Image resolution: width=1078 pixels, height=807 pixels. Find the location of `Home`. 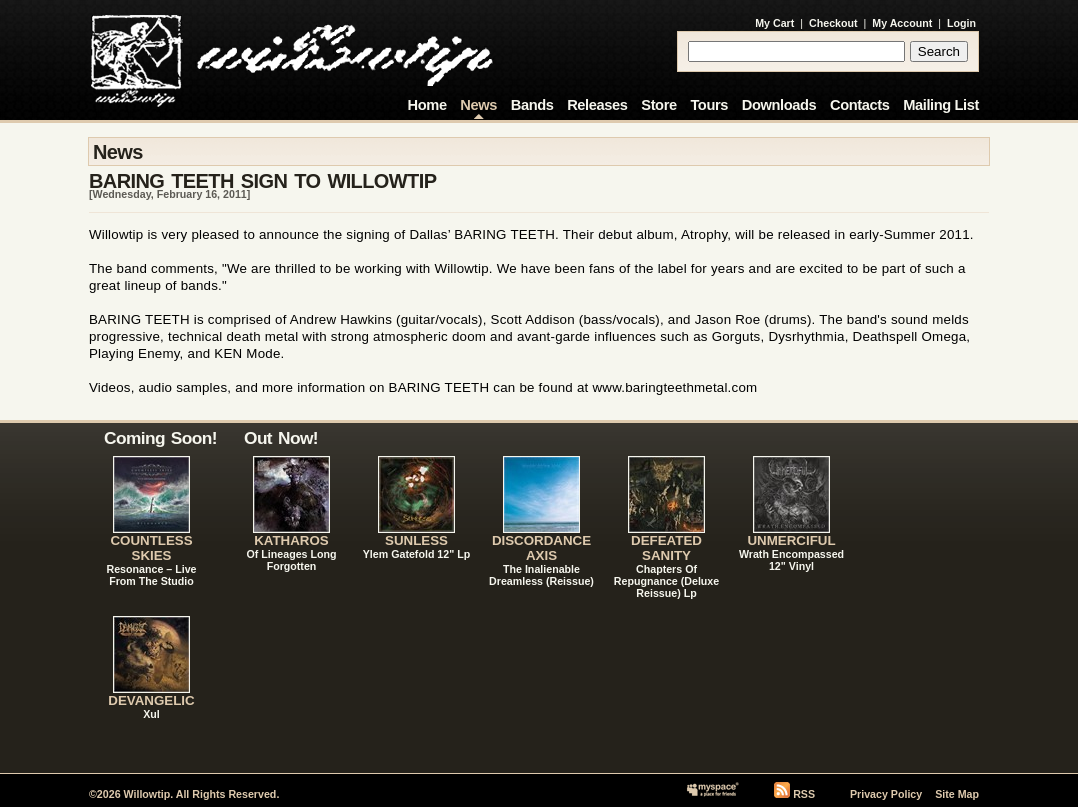

Home is located at coordinates (427, 105).